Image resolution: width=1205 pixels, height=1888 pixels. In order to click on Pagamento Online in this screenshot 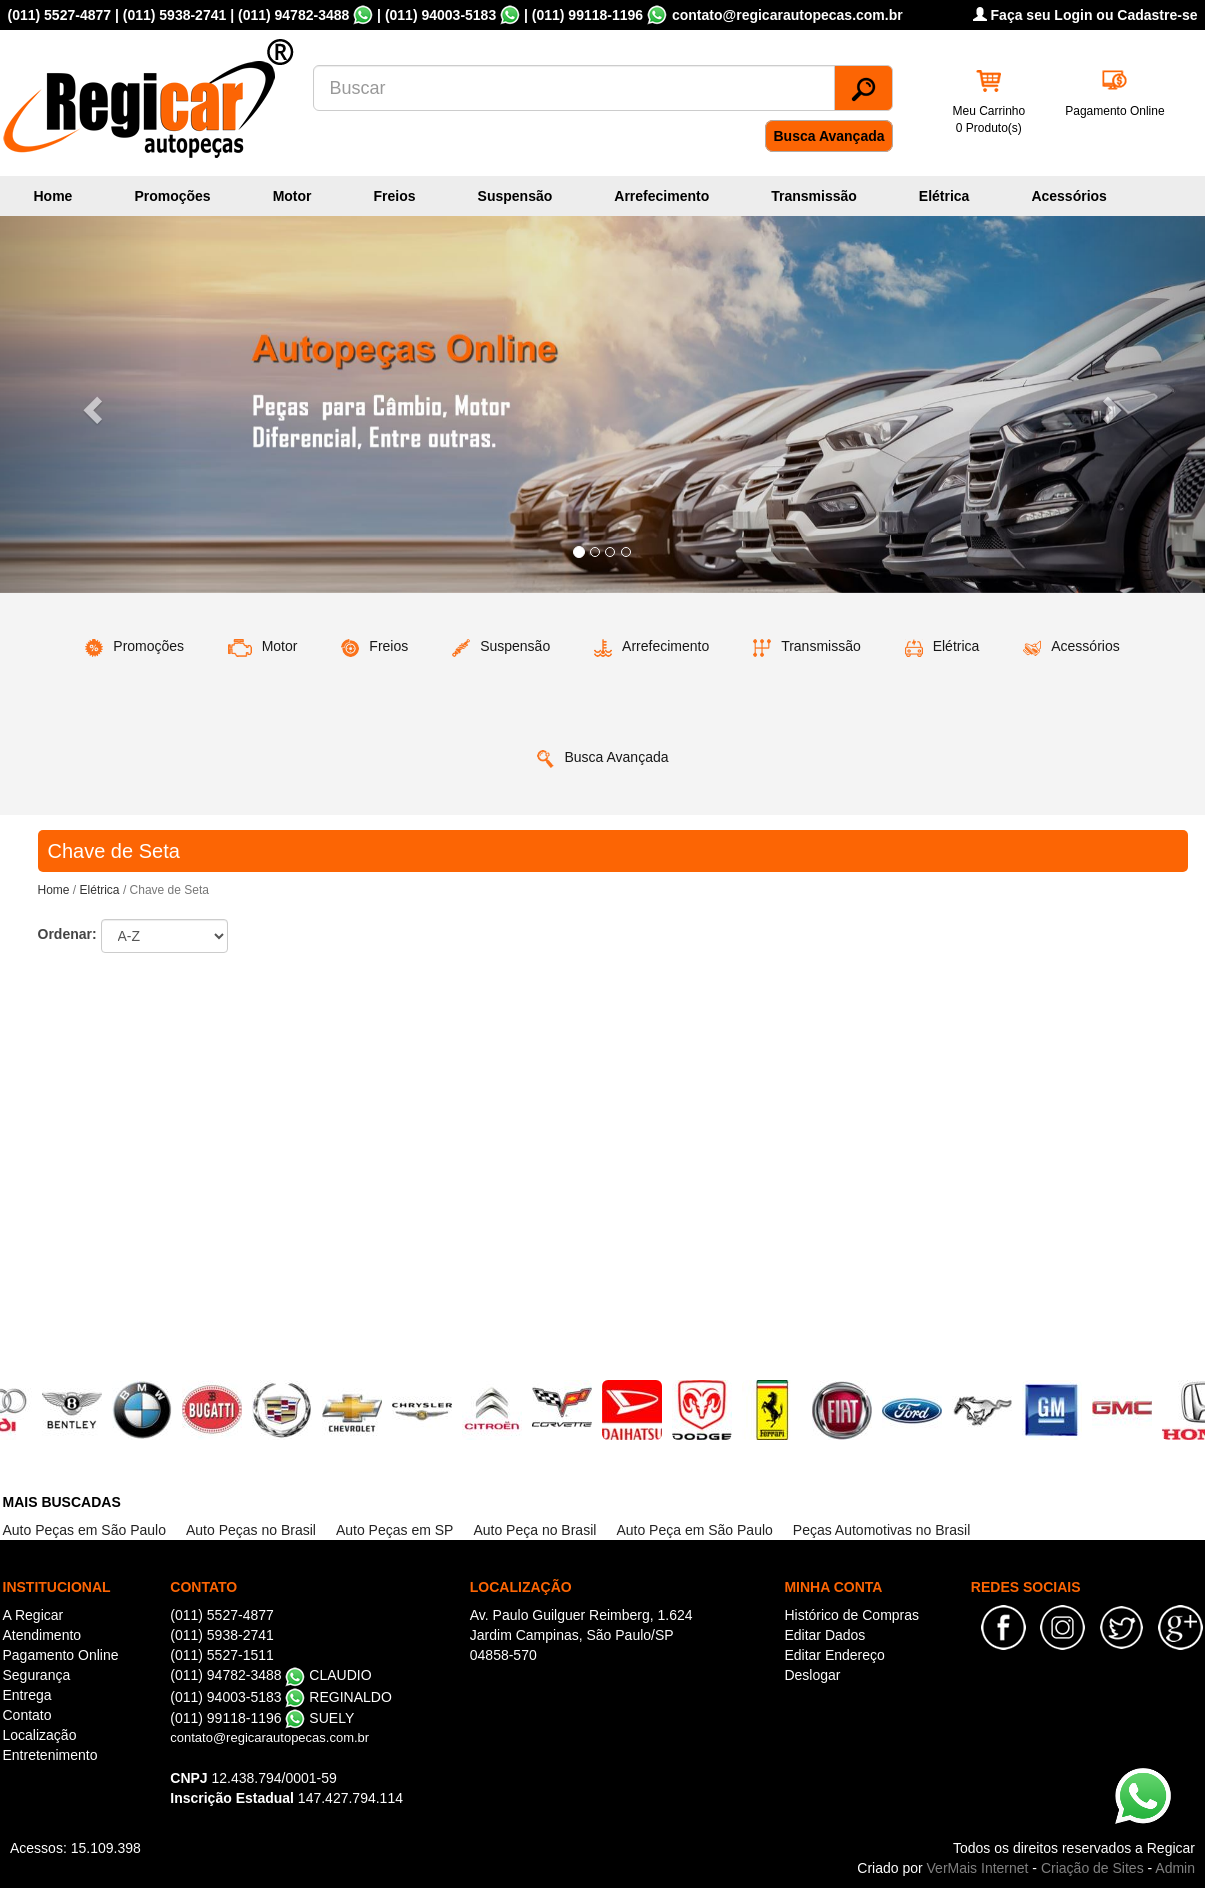, I will do `click(1114, 111)`.